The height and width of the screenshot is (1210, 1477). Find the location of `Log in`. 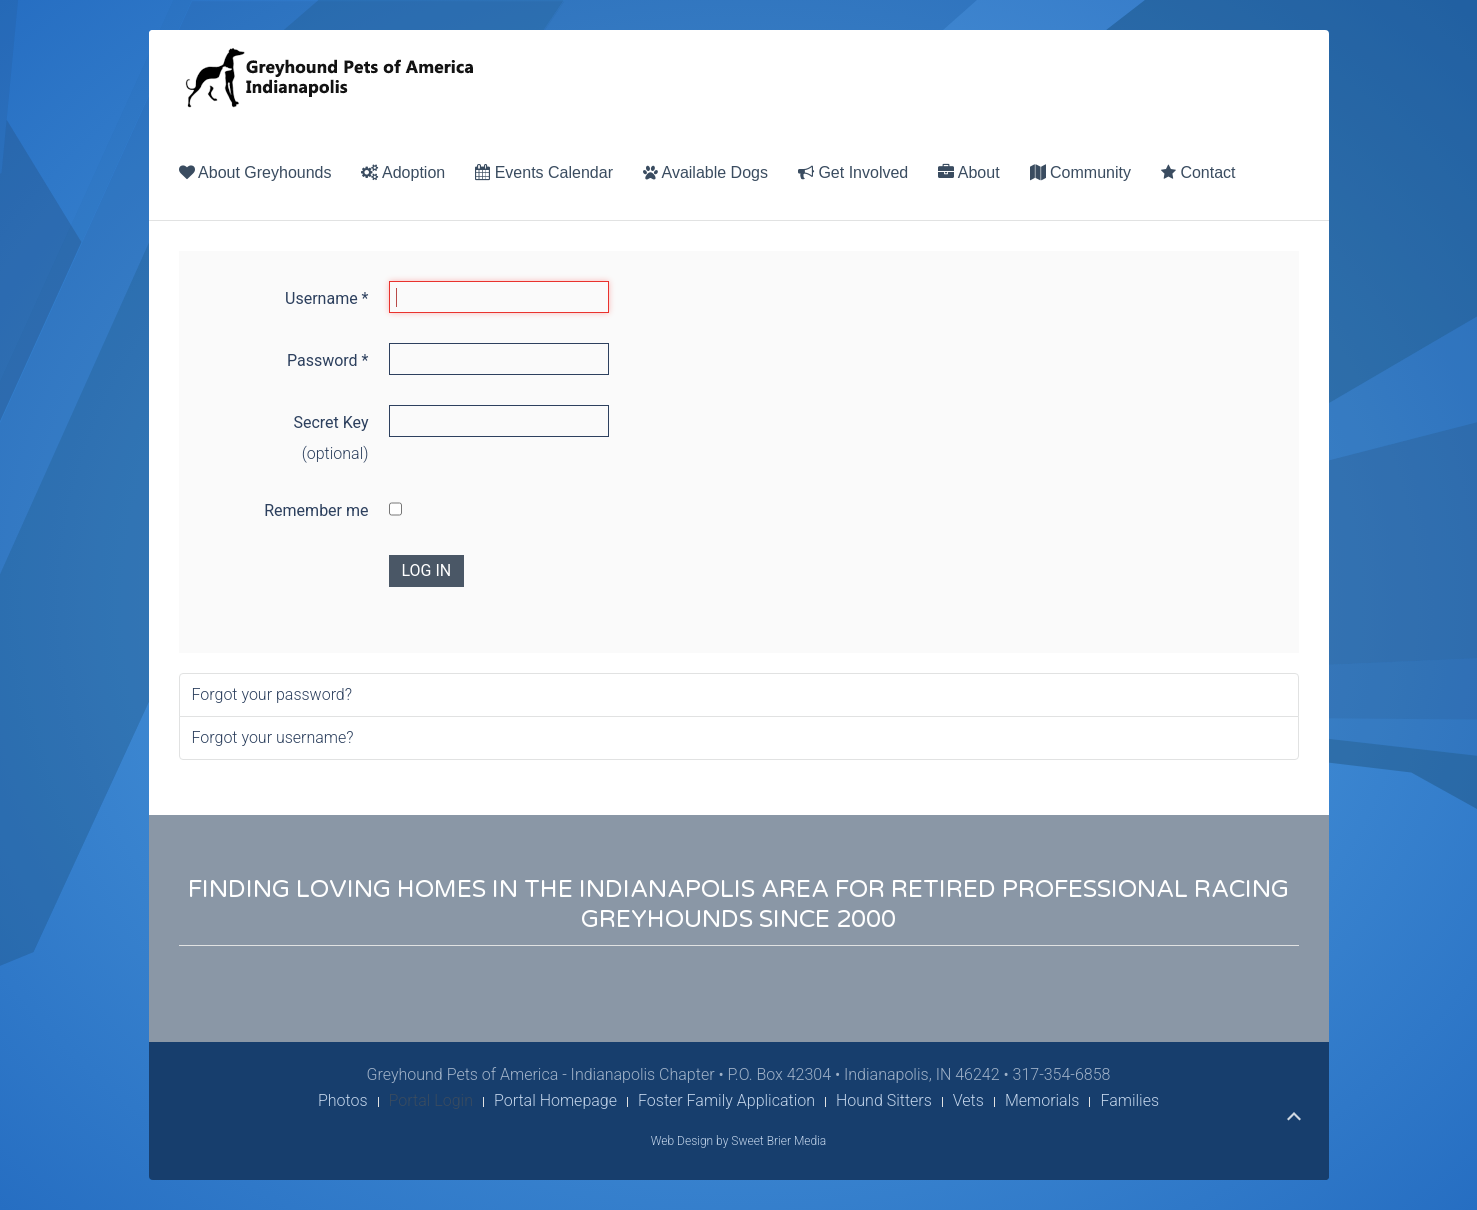

Log in is located at coordinates (427, 570).